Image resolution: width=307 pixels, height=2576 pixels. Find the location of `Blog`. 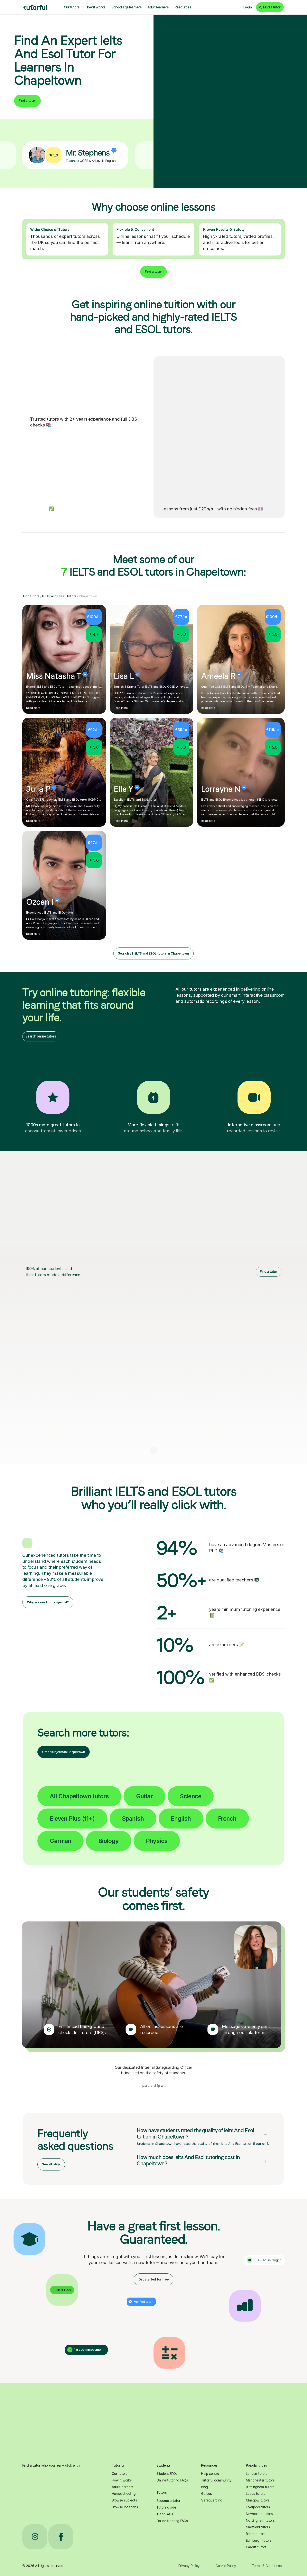

Blog is located at coordinates (204, 2487).